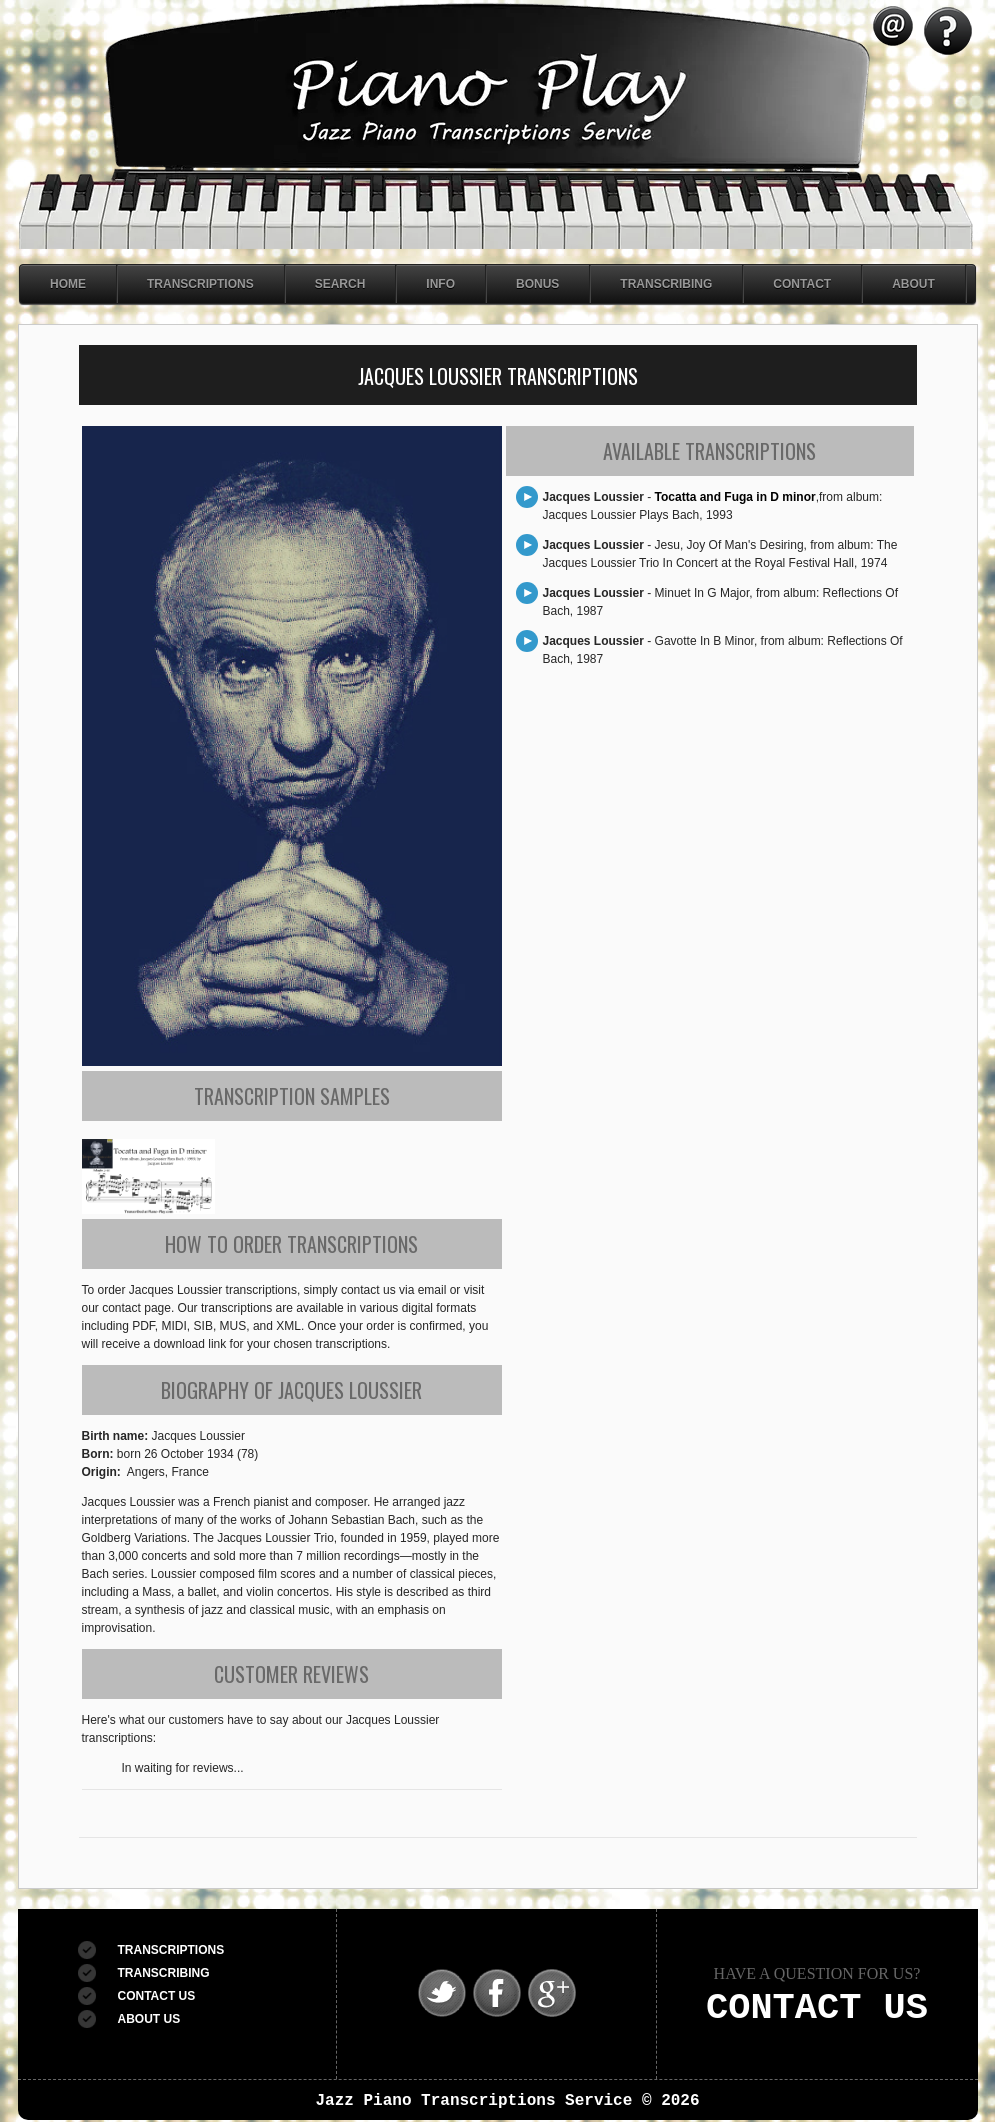 Image resolution: width=995 pixels, height=2122 pixels. Describe the element at coordinates (164, 1973) in the screenshot. I see `TRANSCRIBING` at that location.